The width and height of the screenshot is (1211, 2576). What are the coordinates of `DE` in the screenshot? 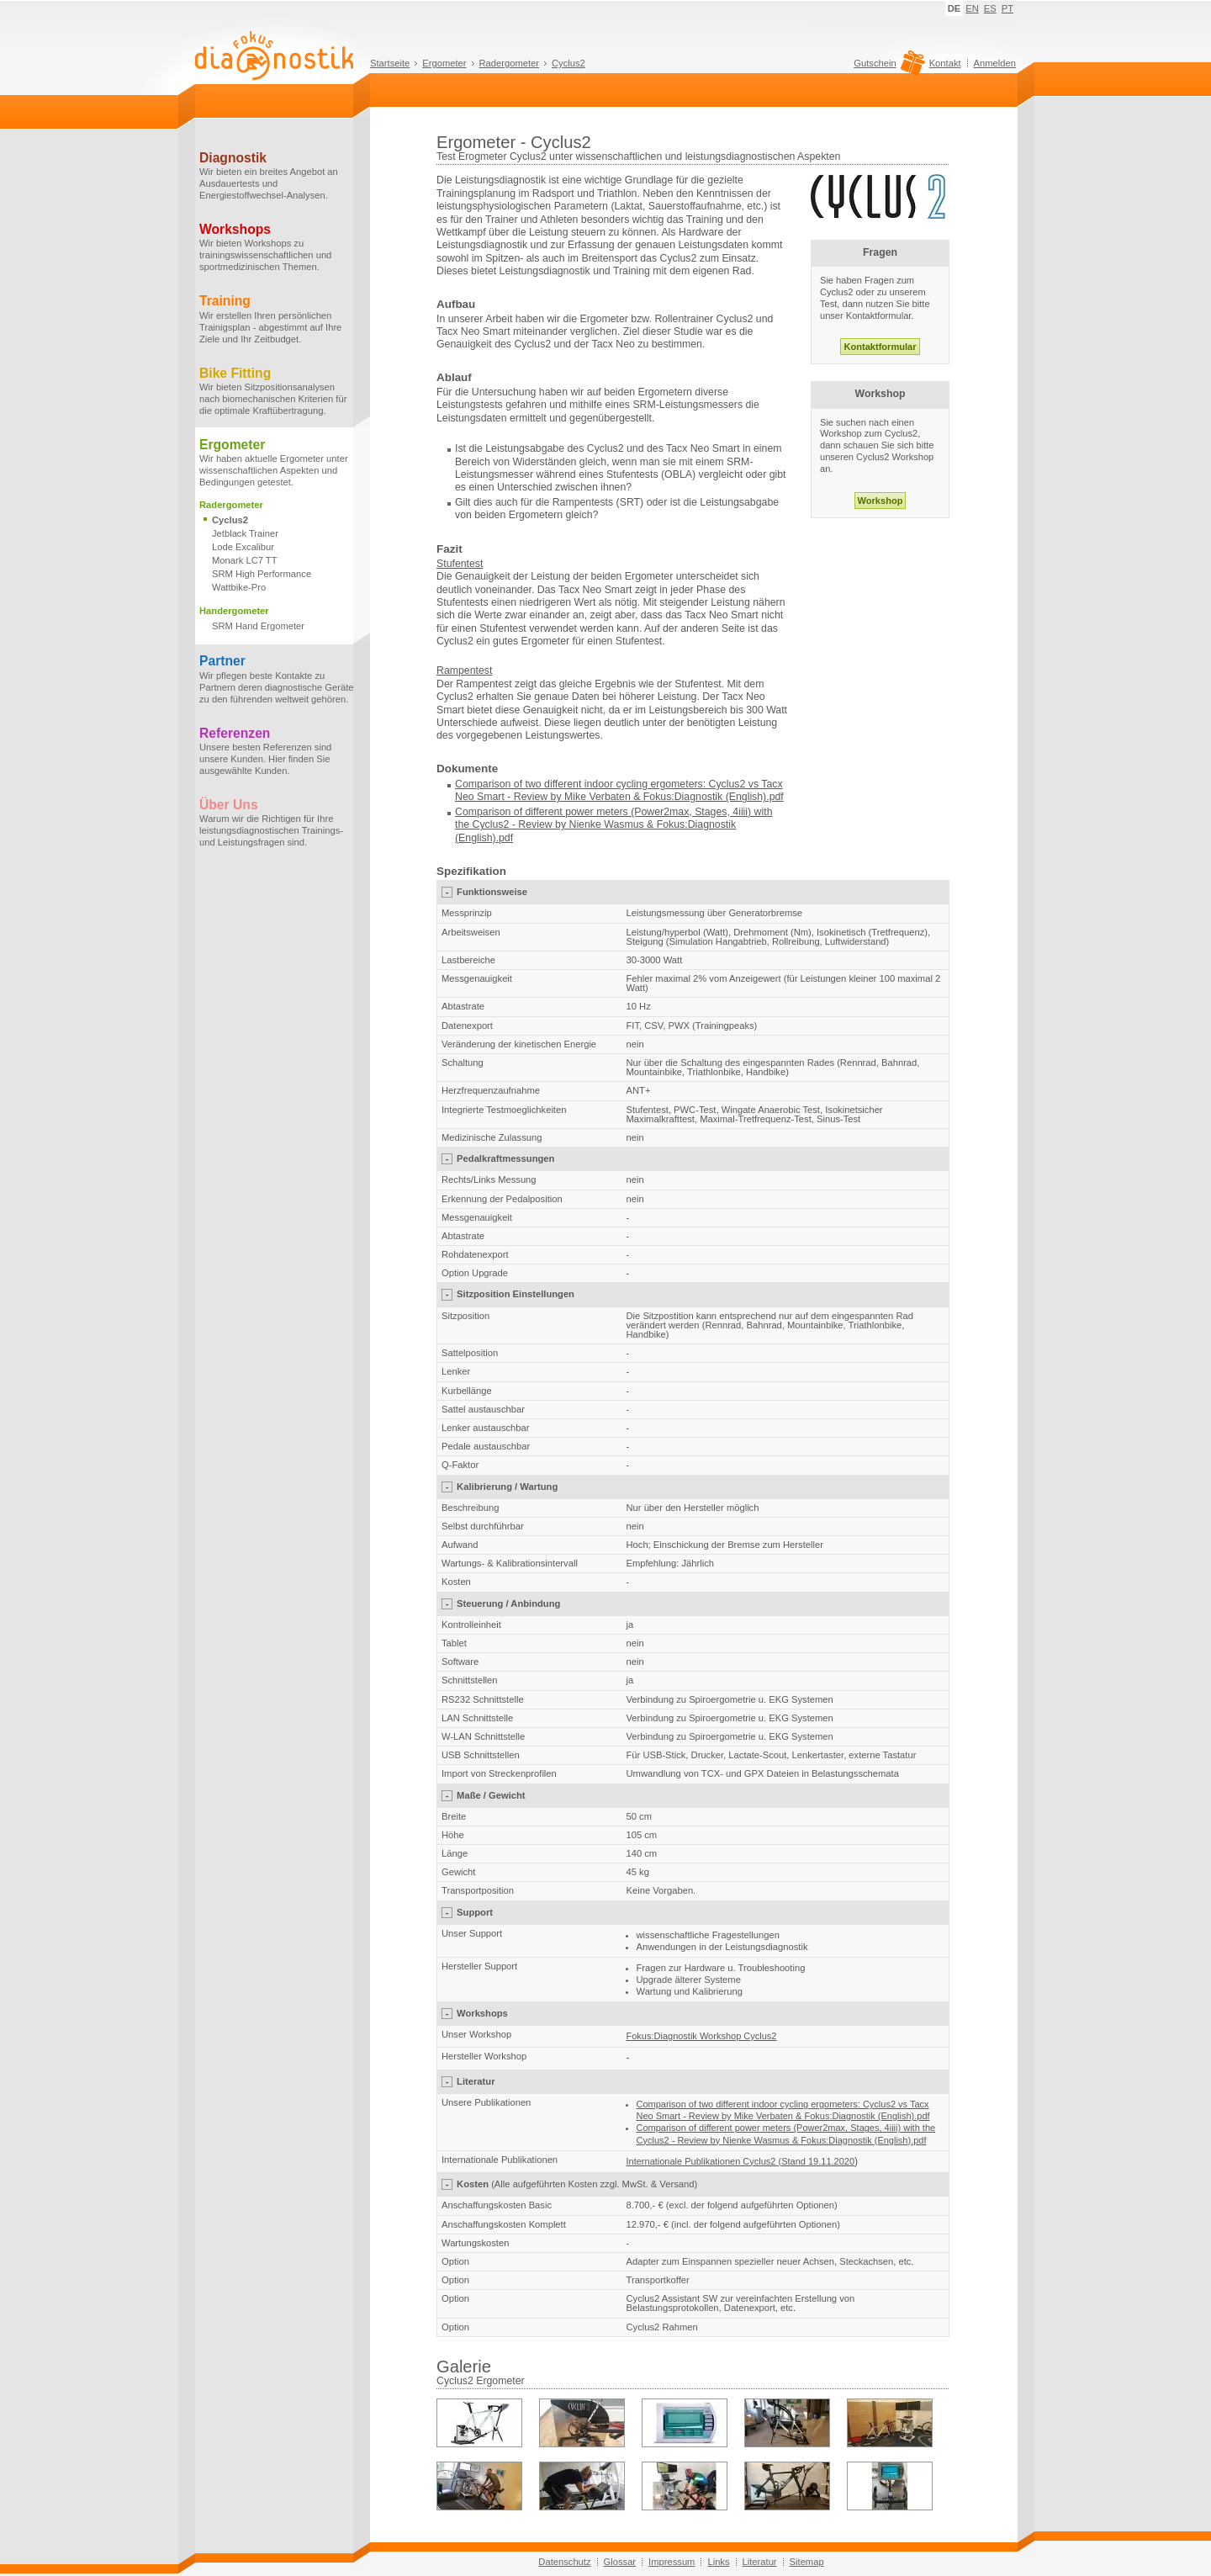 It's located at (954, 8).